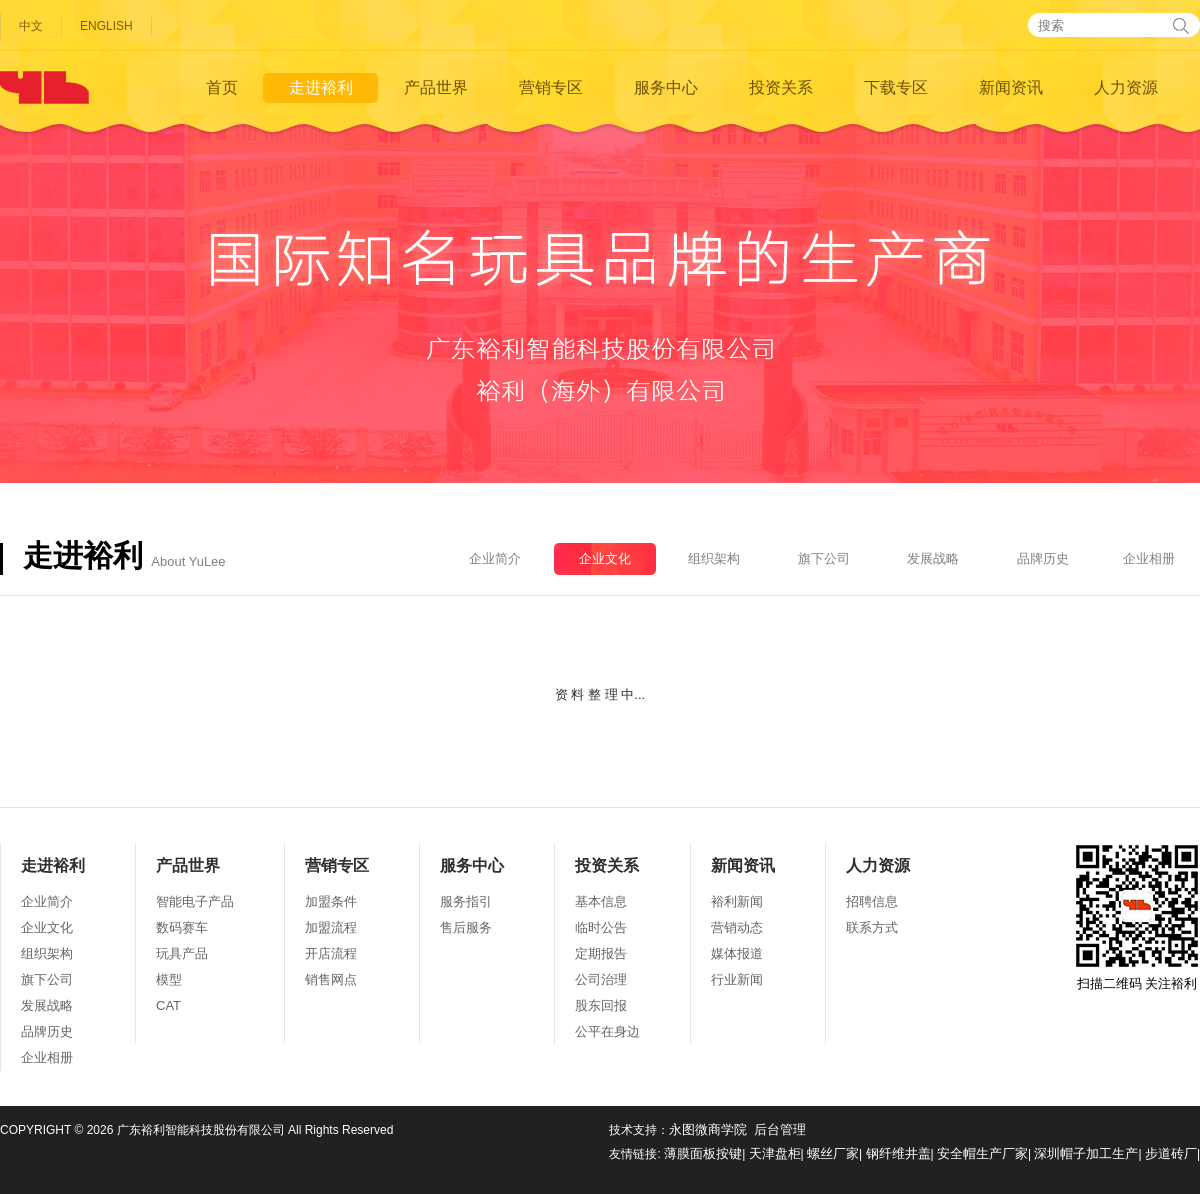 The height and width of the screenshot is (1194, 1200). What do you see at coordinates (737, 927) in the screenshot?
I see `营销动态` at bounding box center [737, 927].